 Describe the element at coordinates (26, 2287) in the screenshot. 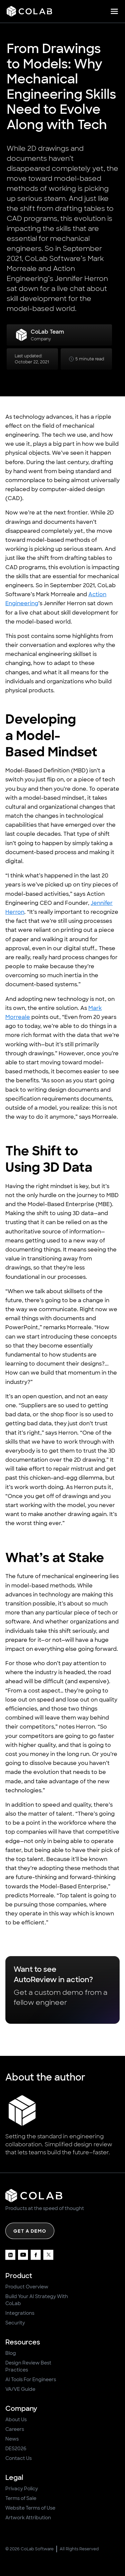

I see `Product Overview` at that location.